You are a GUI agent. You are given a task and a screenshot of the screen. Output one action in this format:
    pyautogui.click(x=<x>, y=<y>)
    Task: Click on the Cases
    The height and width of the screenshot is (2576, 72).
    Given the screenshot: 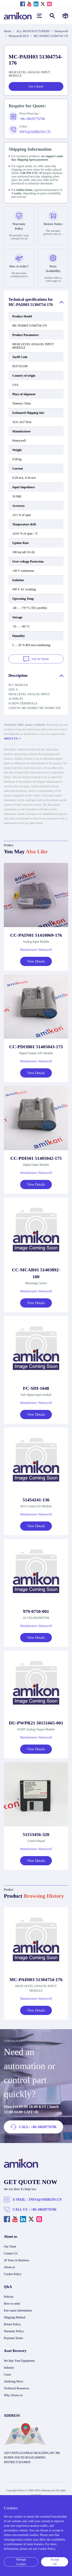 What is the action you would take?
    pyautogui.click(x=7, y=2374)
    